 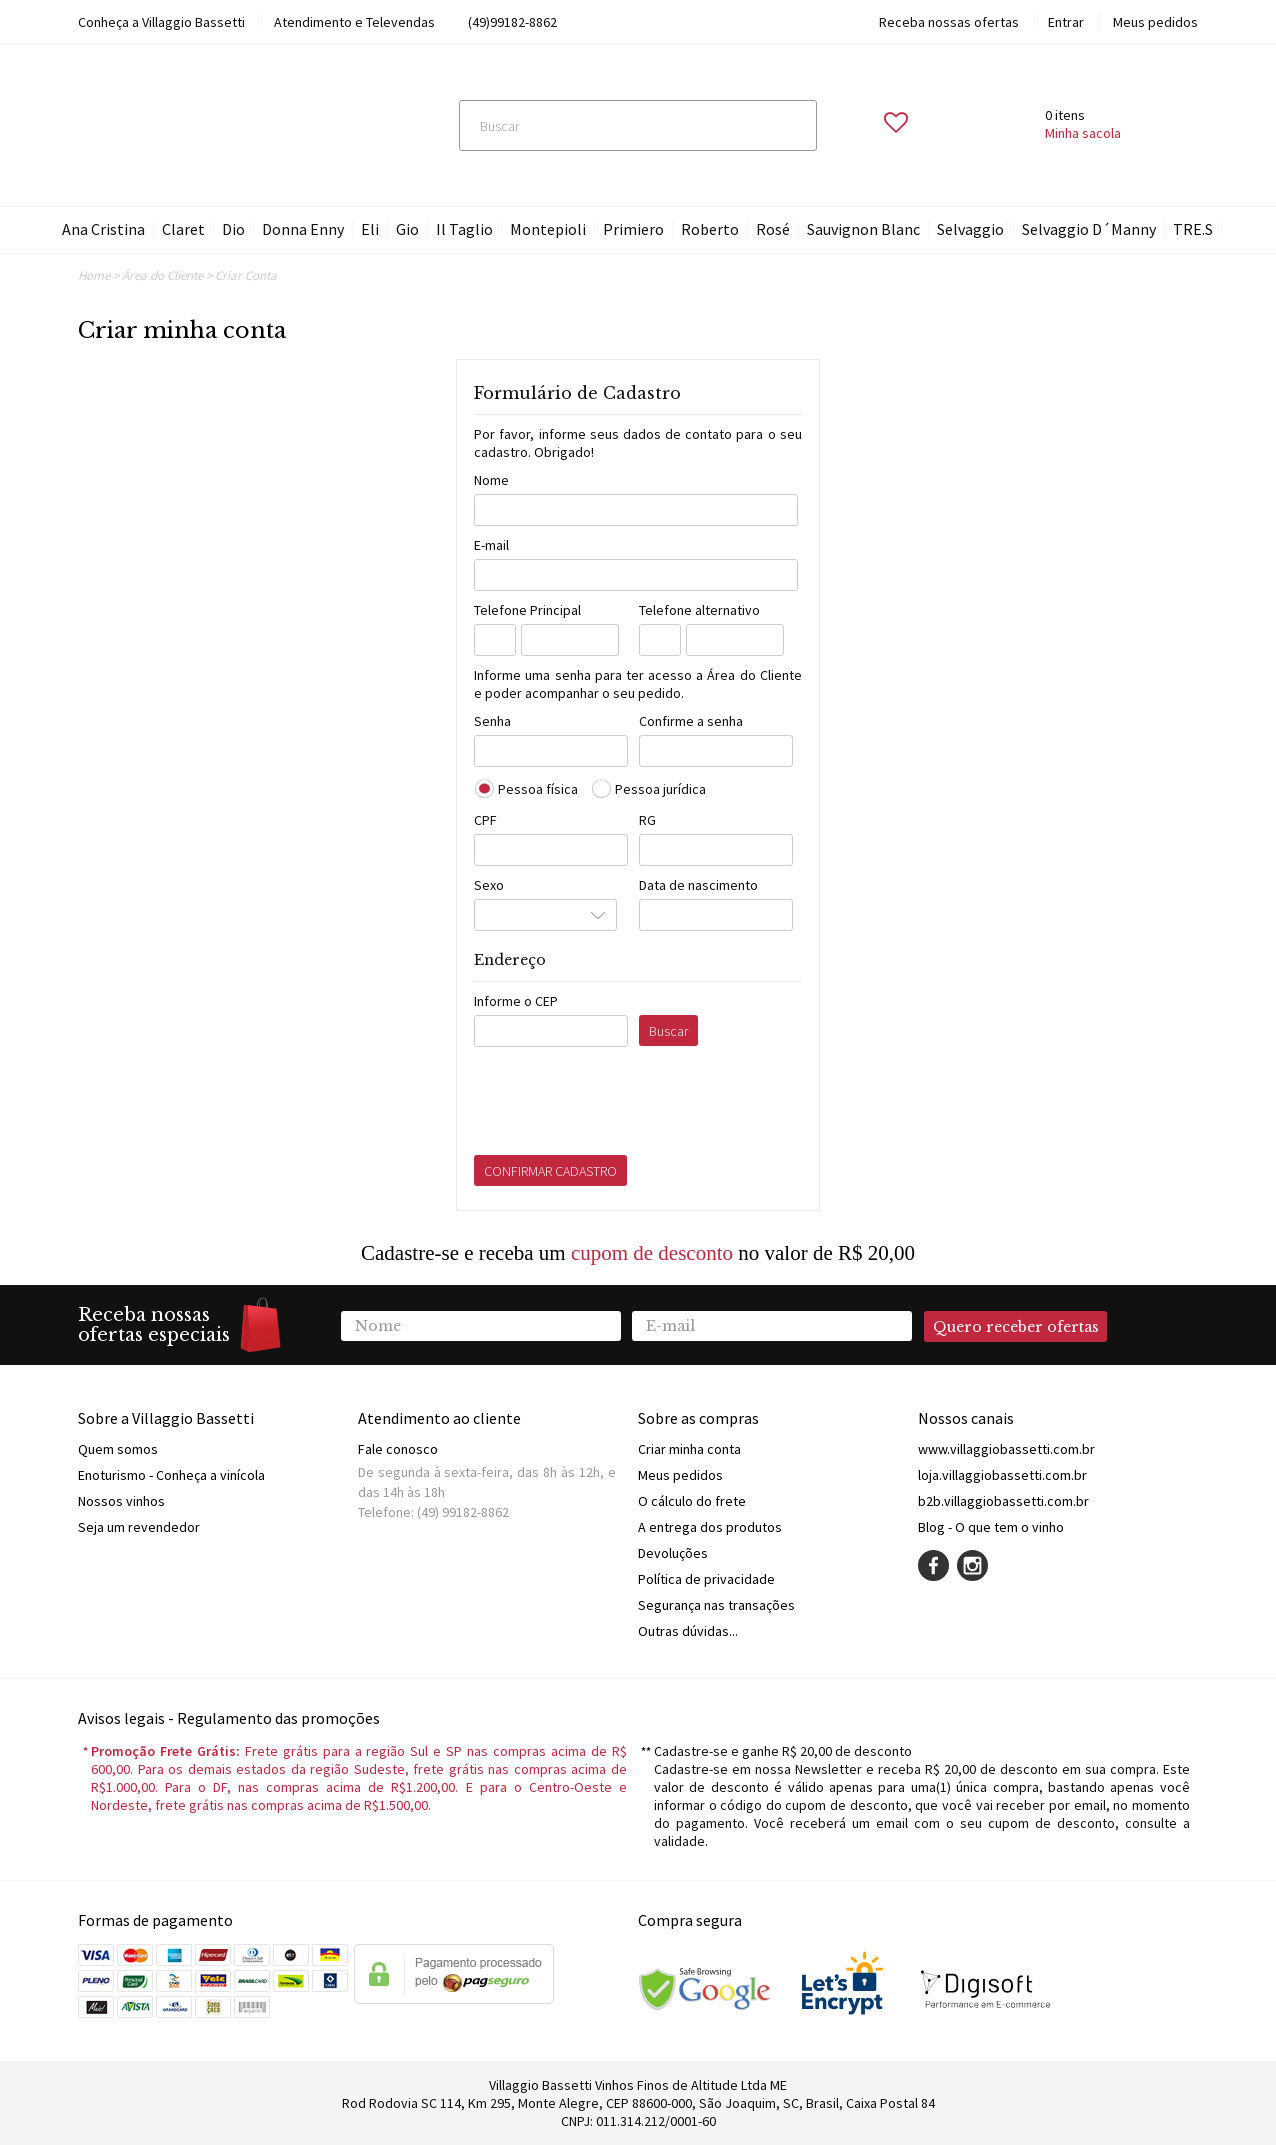 What do you see at coordinates (1089, 229) in the screenshot?
I see `Selvaggio D´Manny` at bounding box center [1089, 229].